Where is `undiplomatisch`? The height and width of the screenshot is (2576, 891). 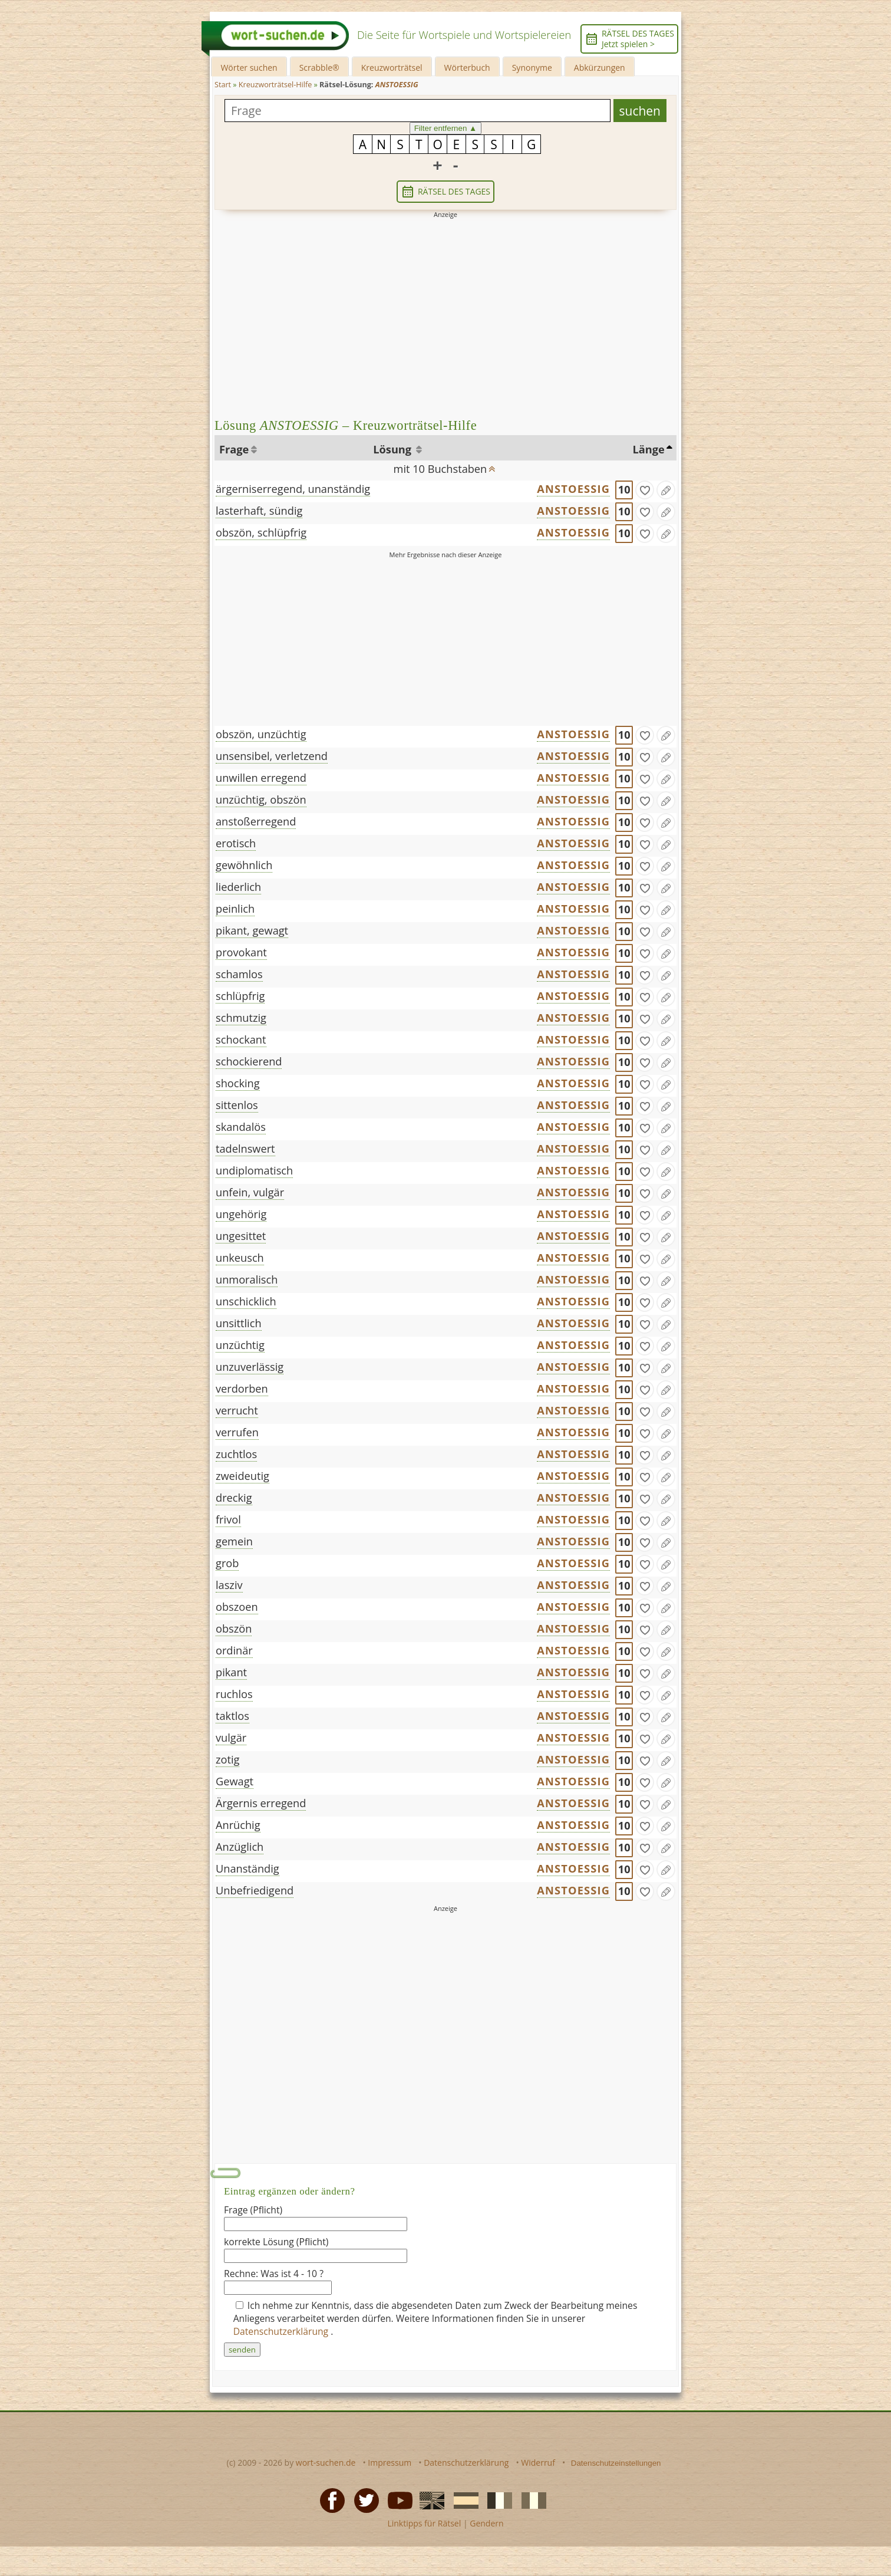
undiplomatisch is located at coordinates (254, 1170).